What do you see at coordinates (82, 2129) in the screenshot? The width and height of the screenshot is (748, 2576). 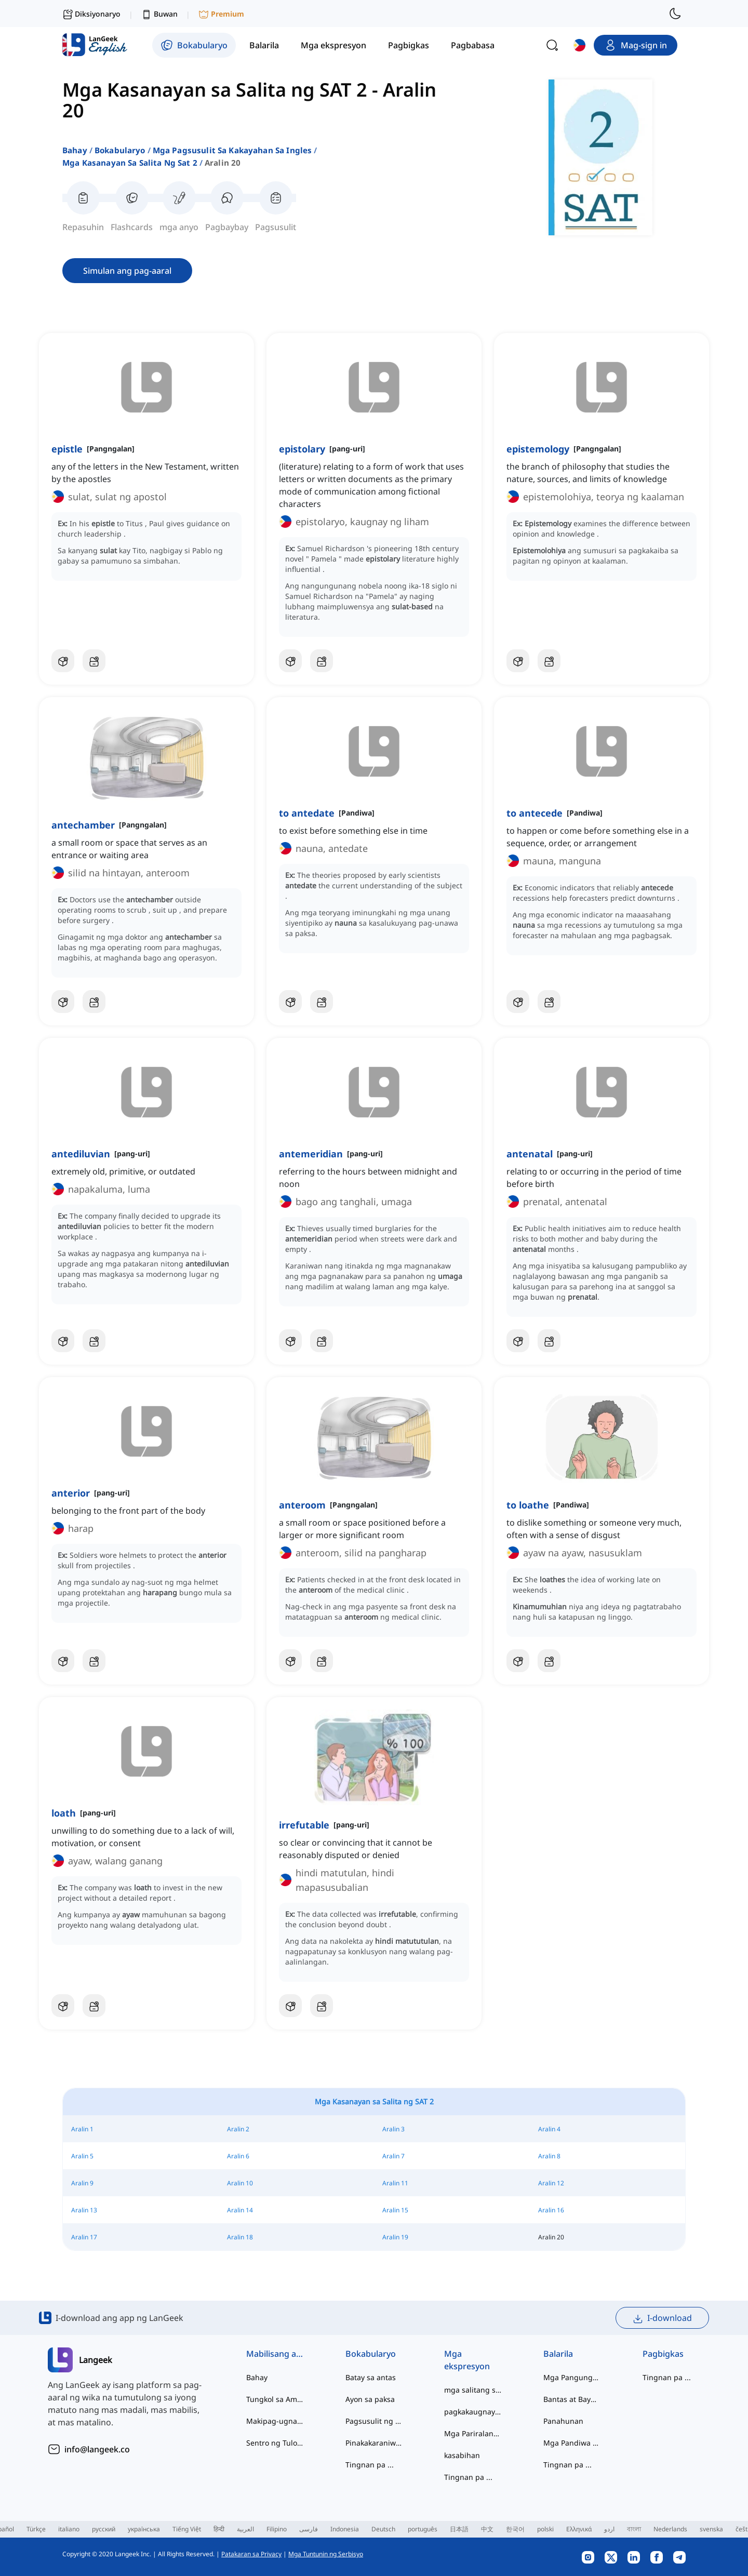 I see `Aralin 1` at bounding box center [82, 2129].